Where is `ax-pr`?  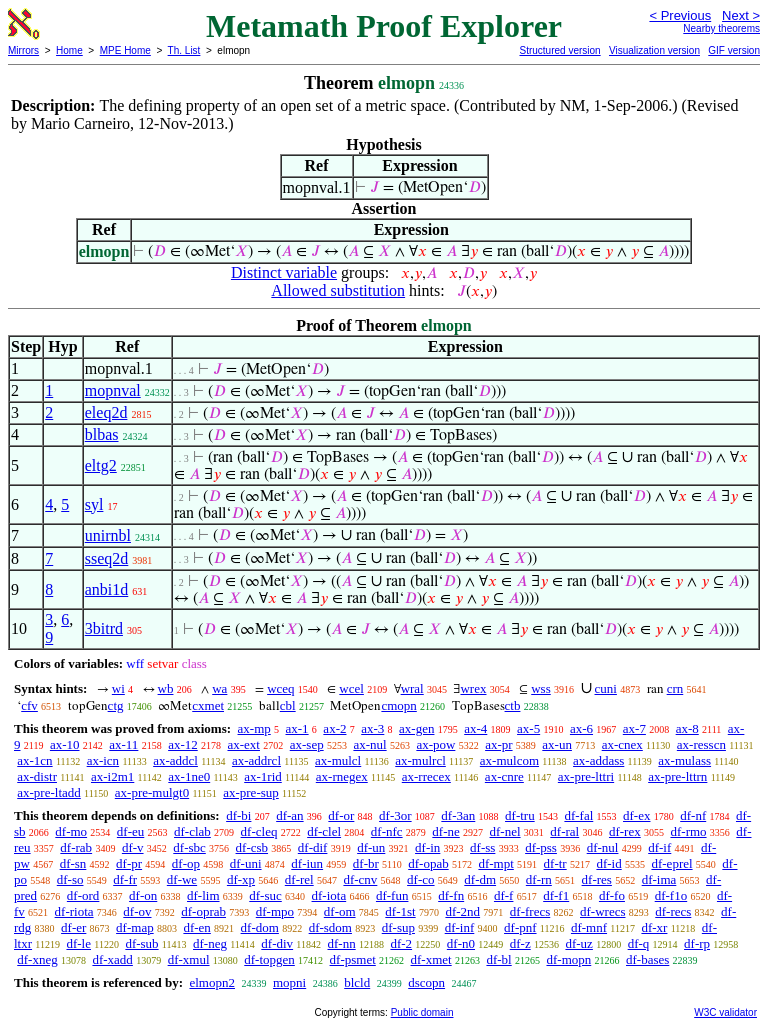 ax-pr is located at coordinates (498, 744).